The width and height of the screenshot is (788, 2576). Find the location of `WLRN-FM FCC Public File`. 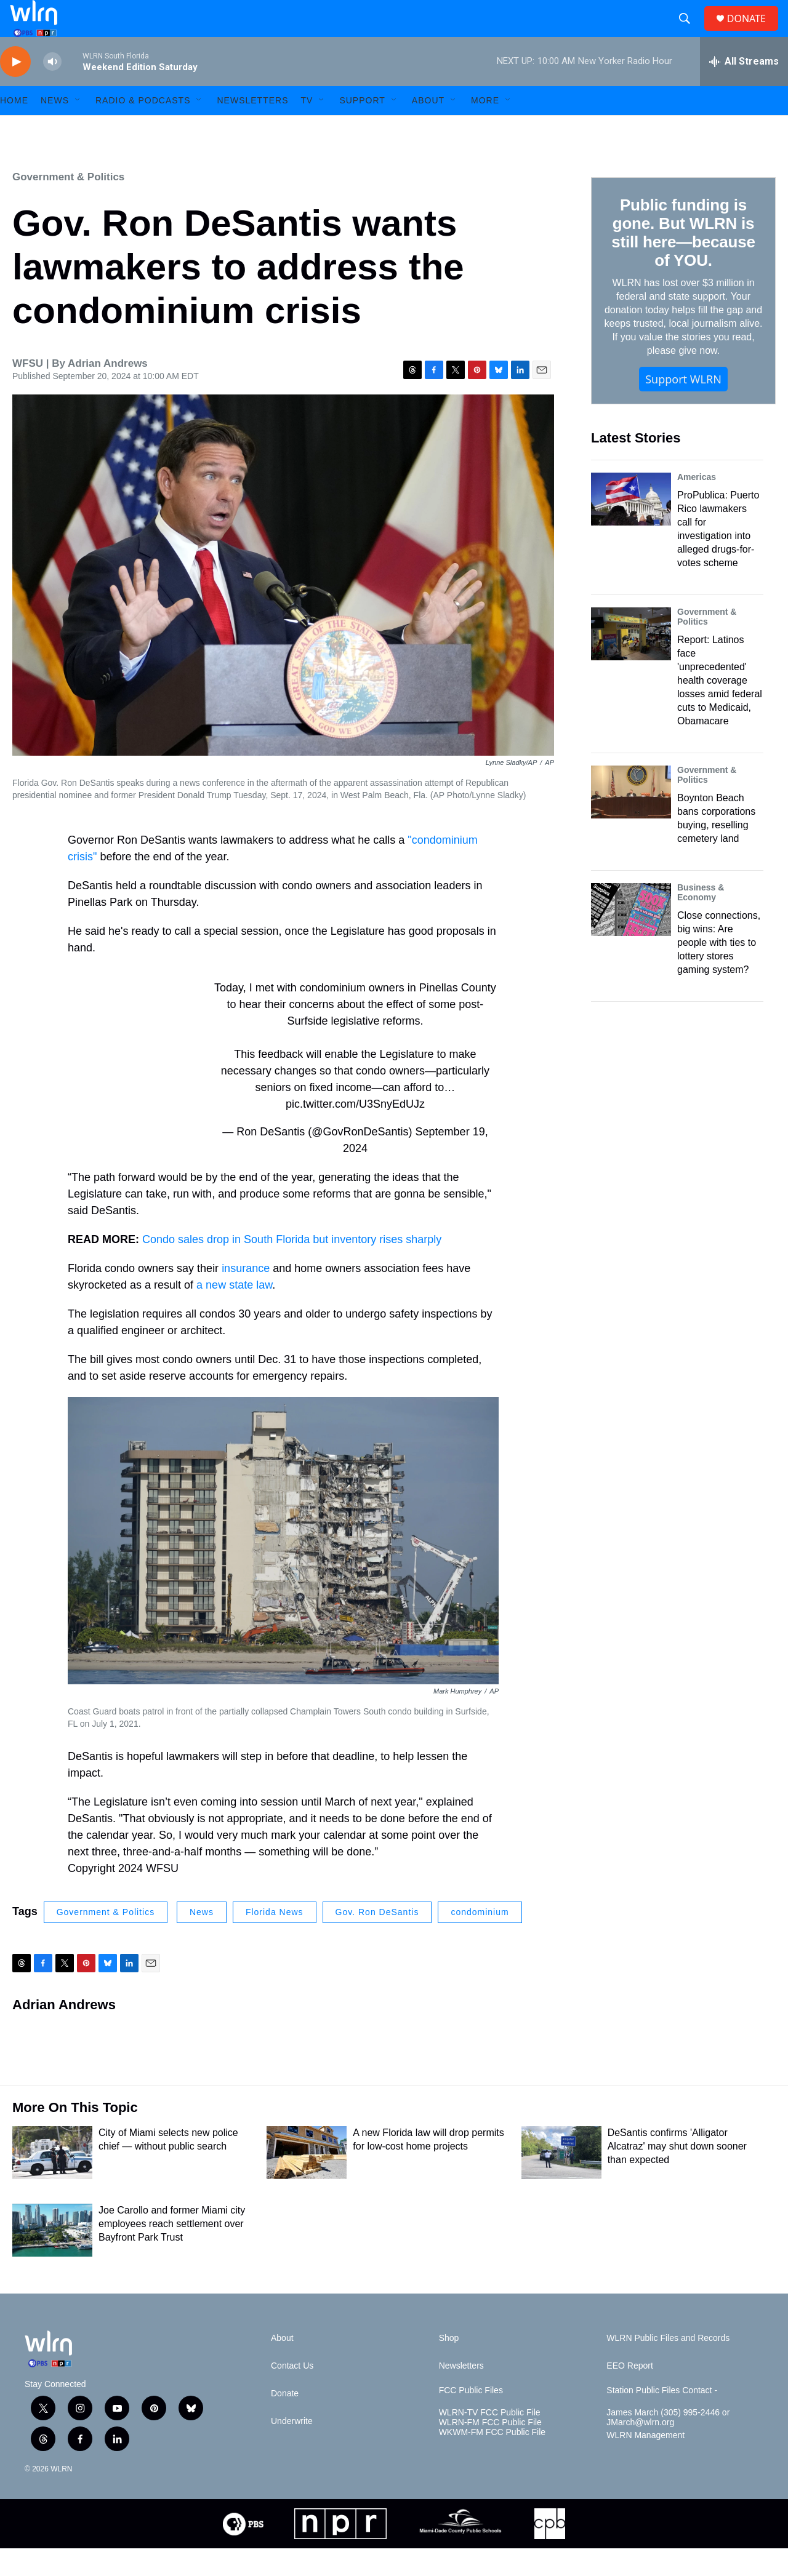

WLRN-FM FCC Public File is located at coordinates (490, 2450).